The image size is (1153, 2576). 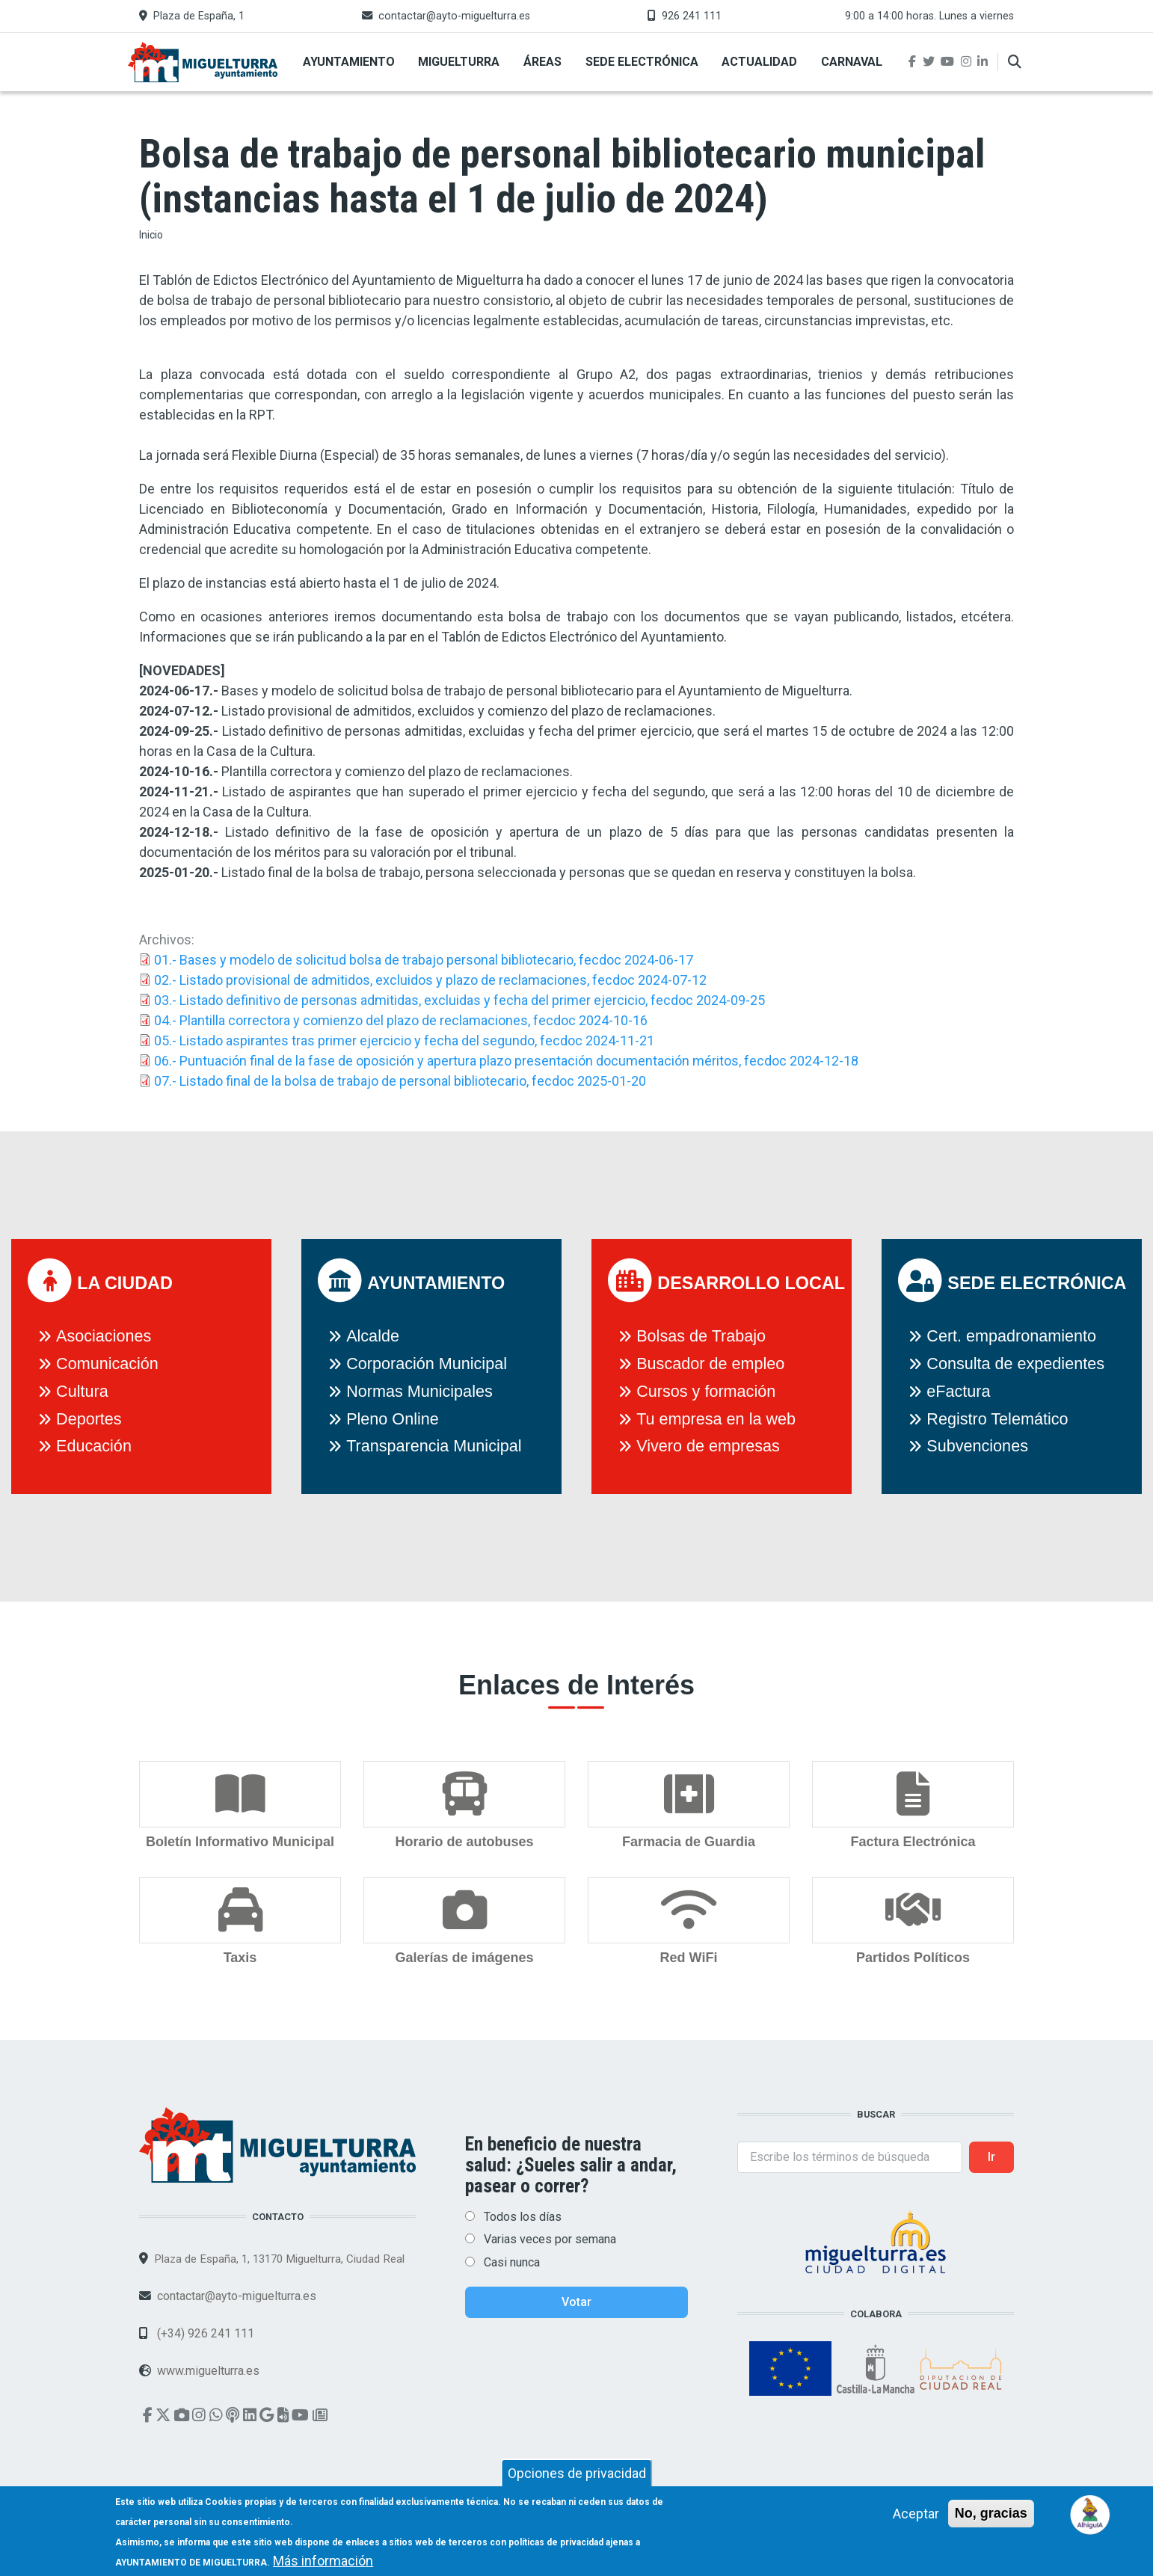 I want to click on Actualidad, so click(x=759, y=62).